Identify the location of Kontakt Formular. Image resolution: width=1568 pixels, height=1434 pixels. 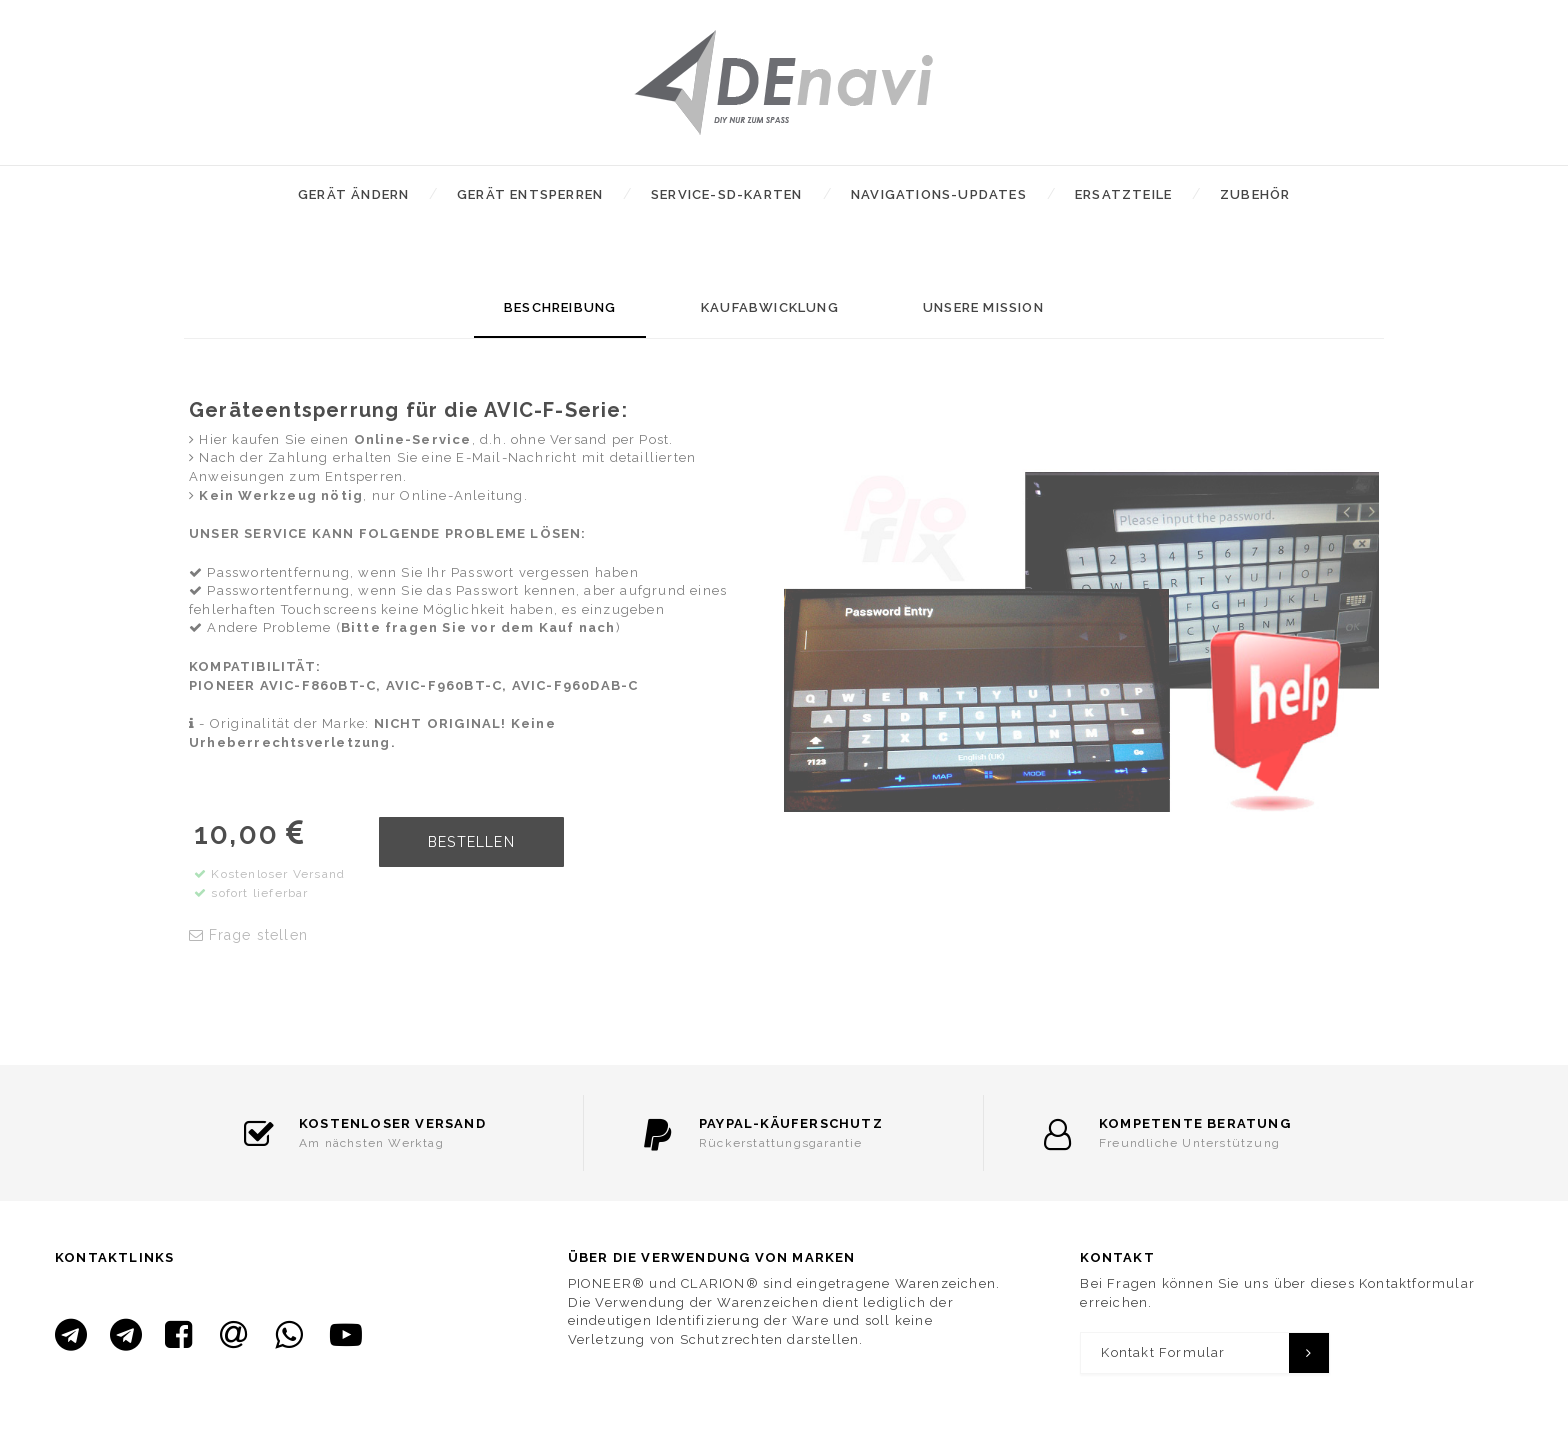
(1163, 1352).